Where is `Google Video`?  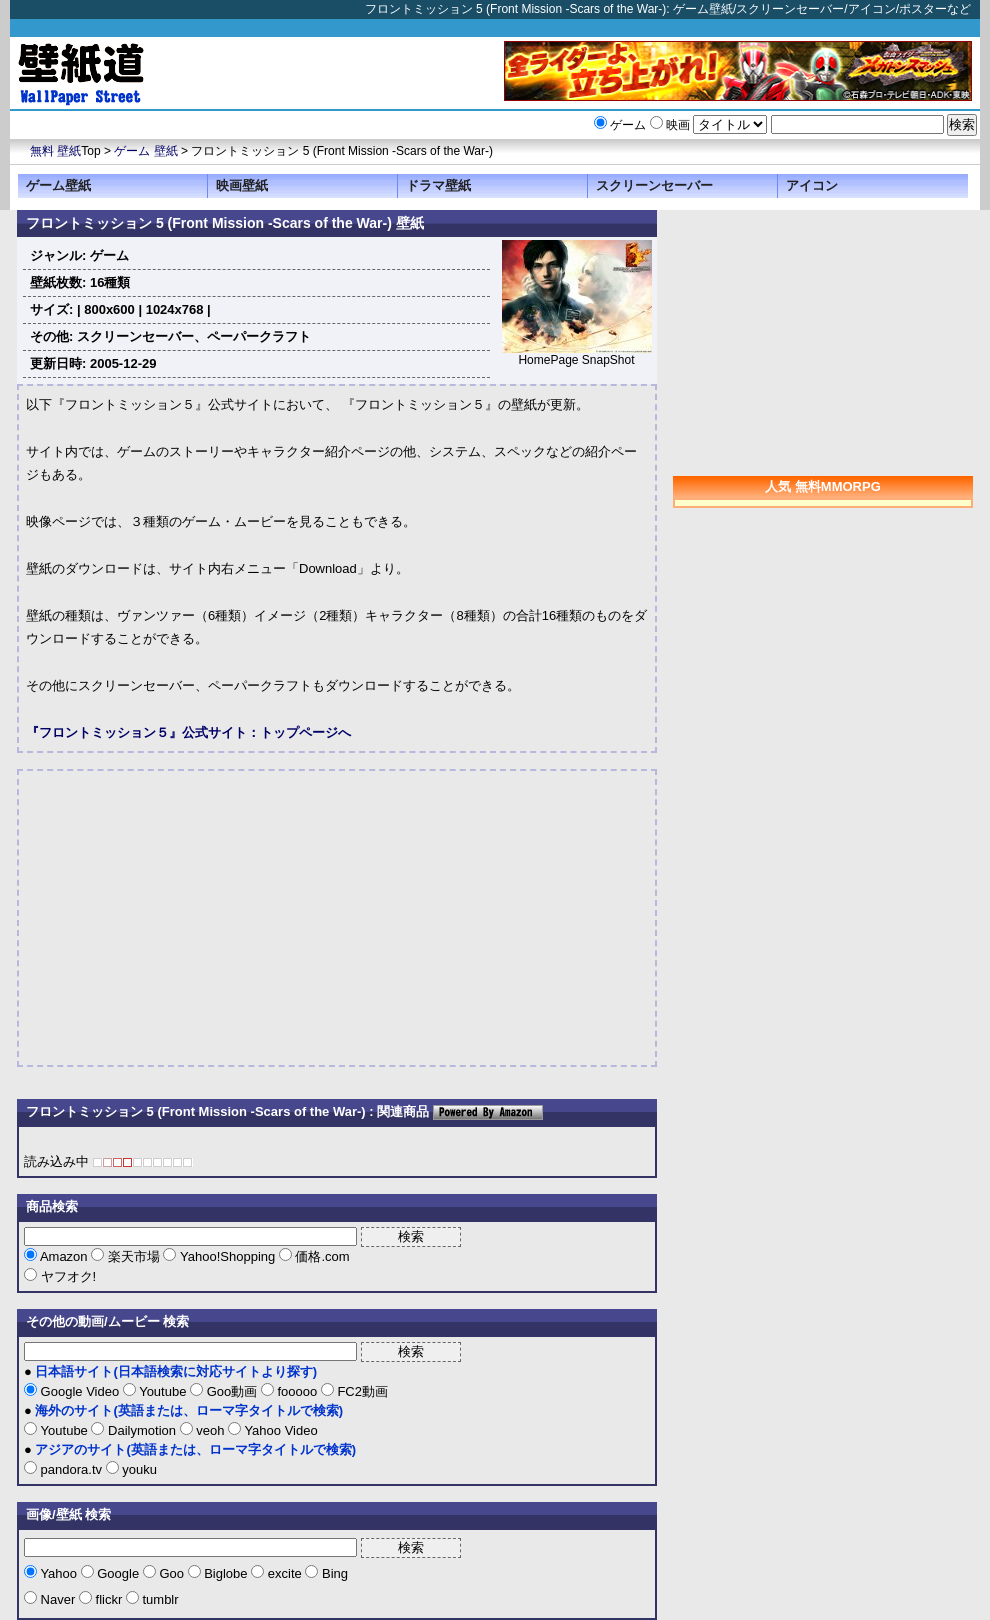
Google Video is located at coordinates (80, 1391).